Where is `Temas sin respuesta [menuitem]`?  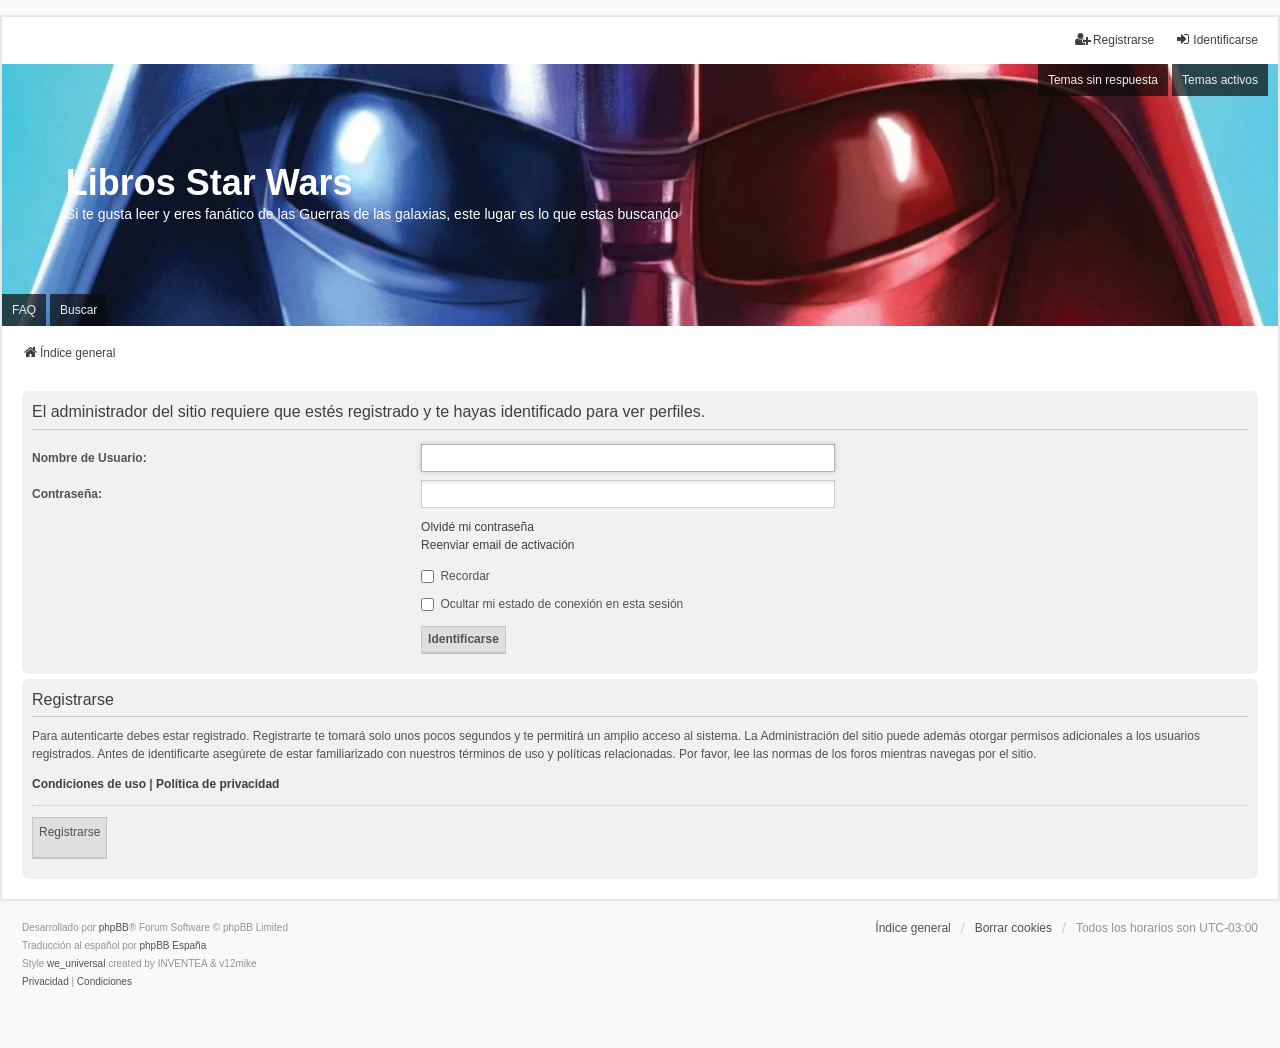 Temas sin respuesta [menuitem] is located at coordinates (1103, 80).